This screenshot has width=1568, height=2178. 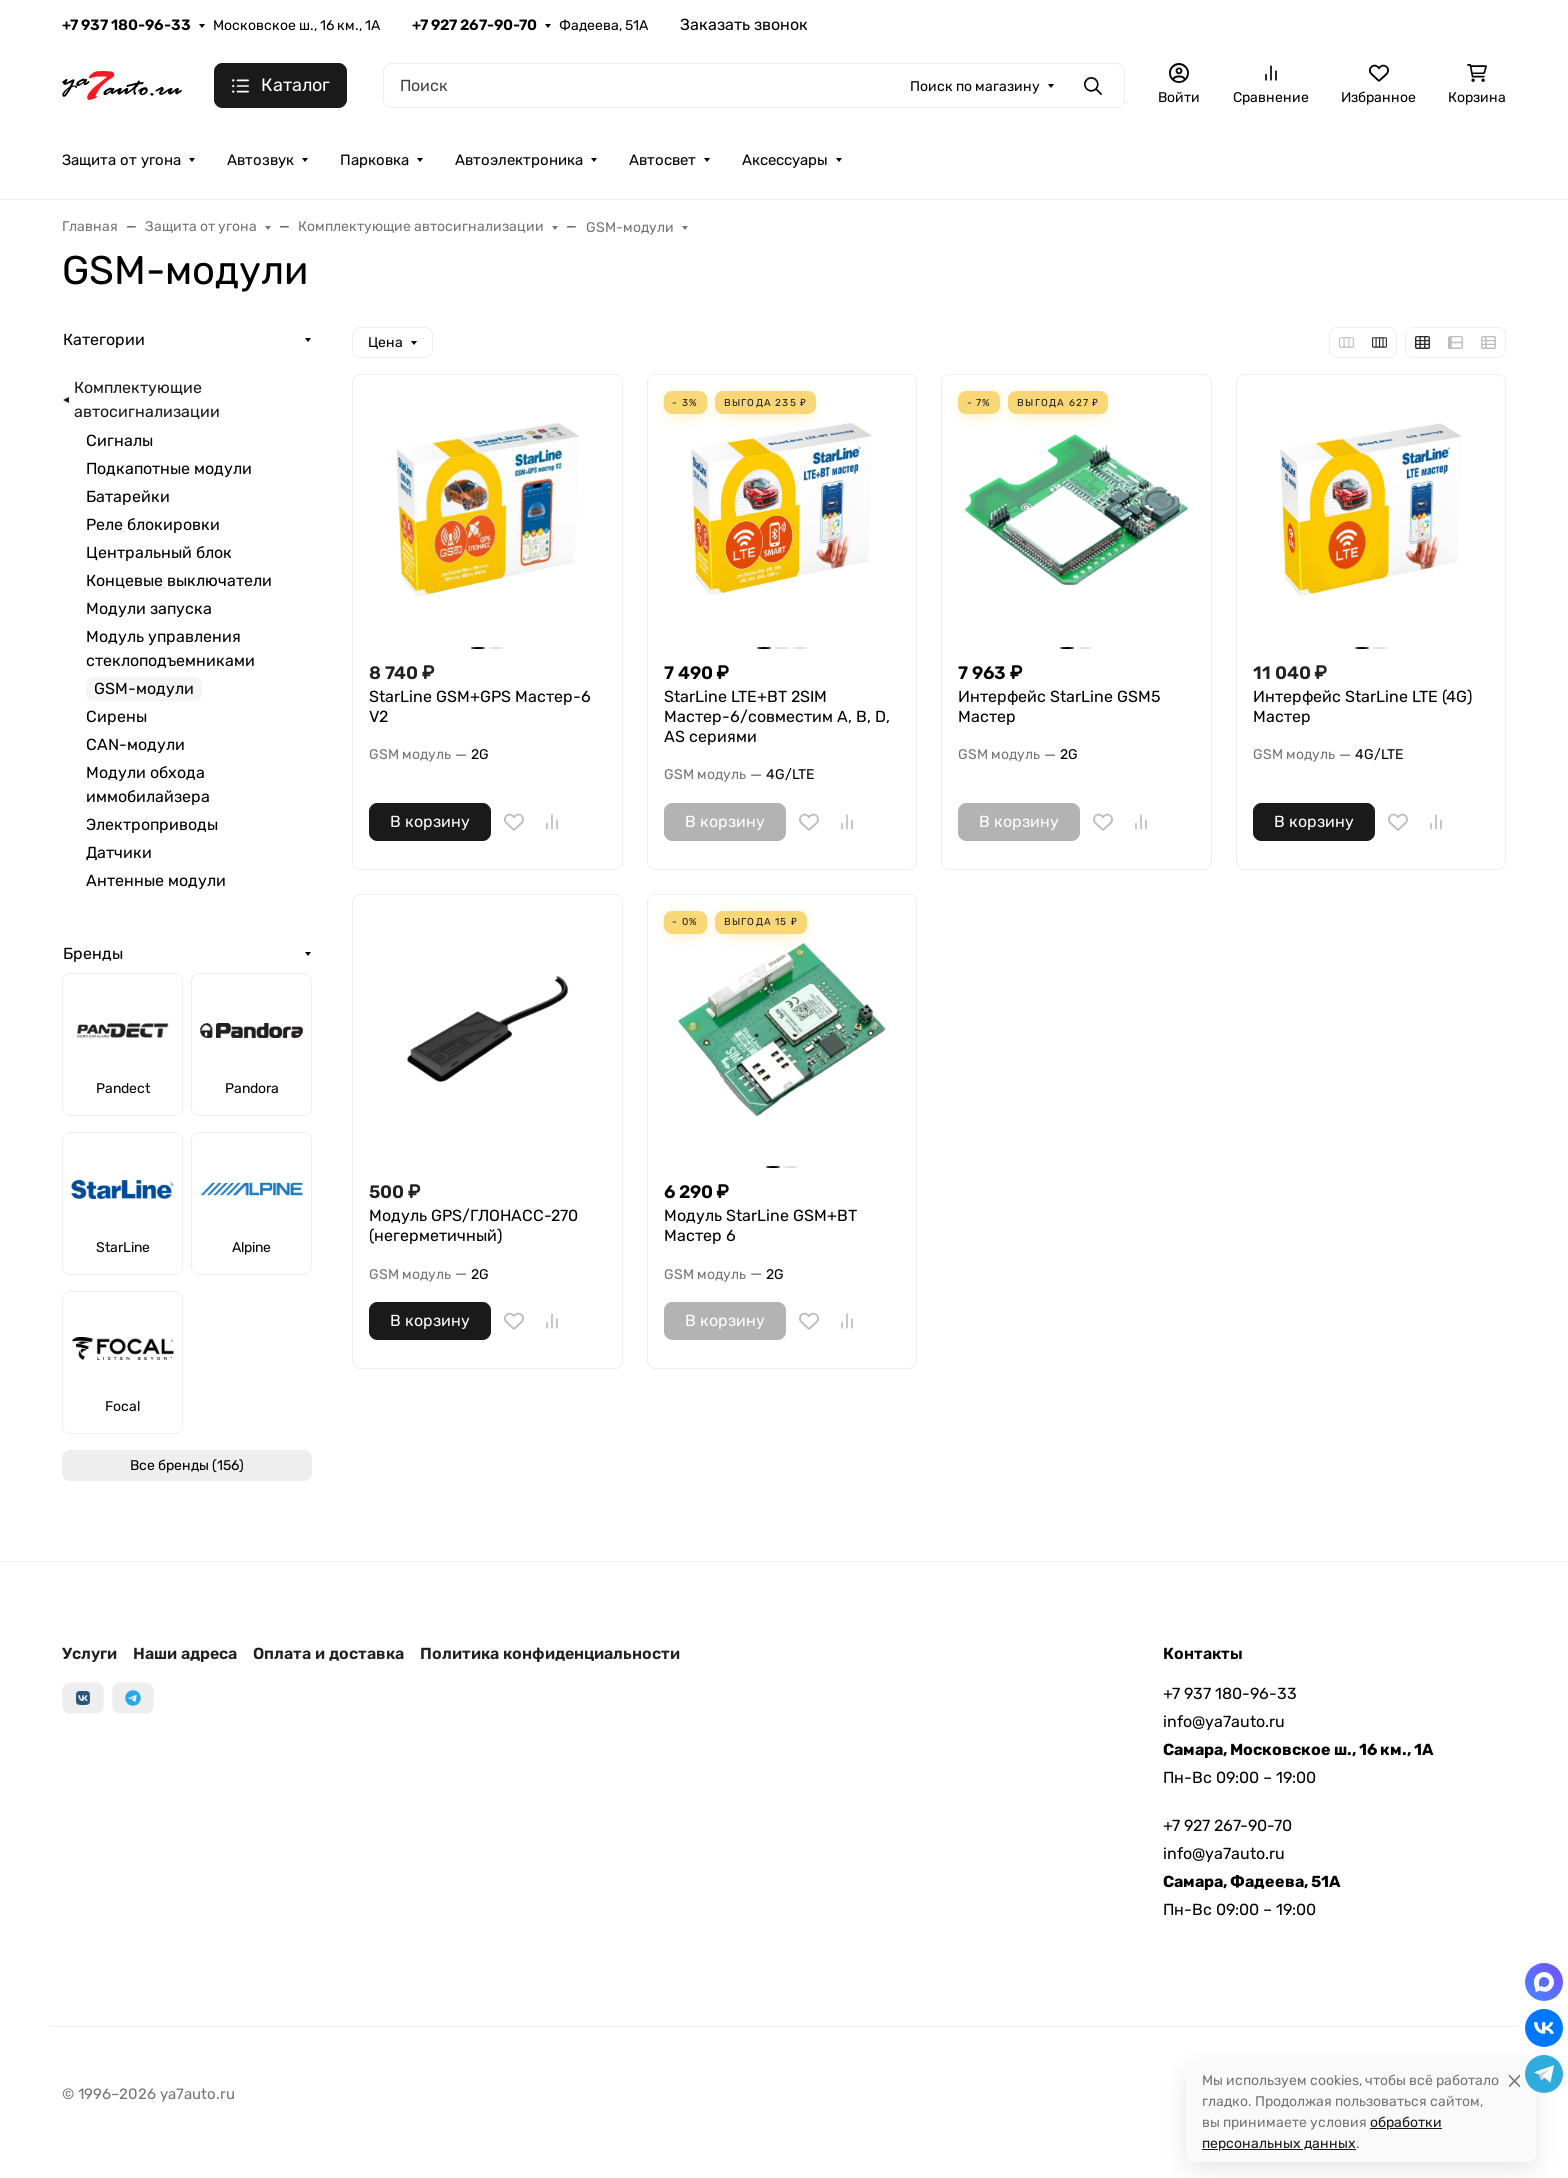 What do you see at coordinates (550, 1653) in the screenshot?
I see `Политика конфиденциальности` at bounding box center [550, 1653].